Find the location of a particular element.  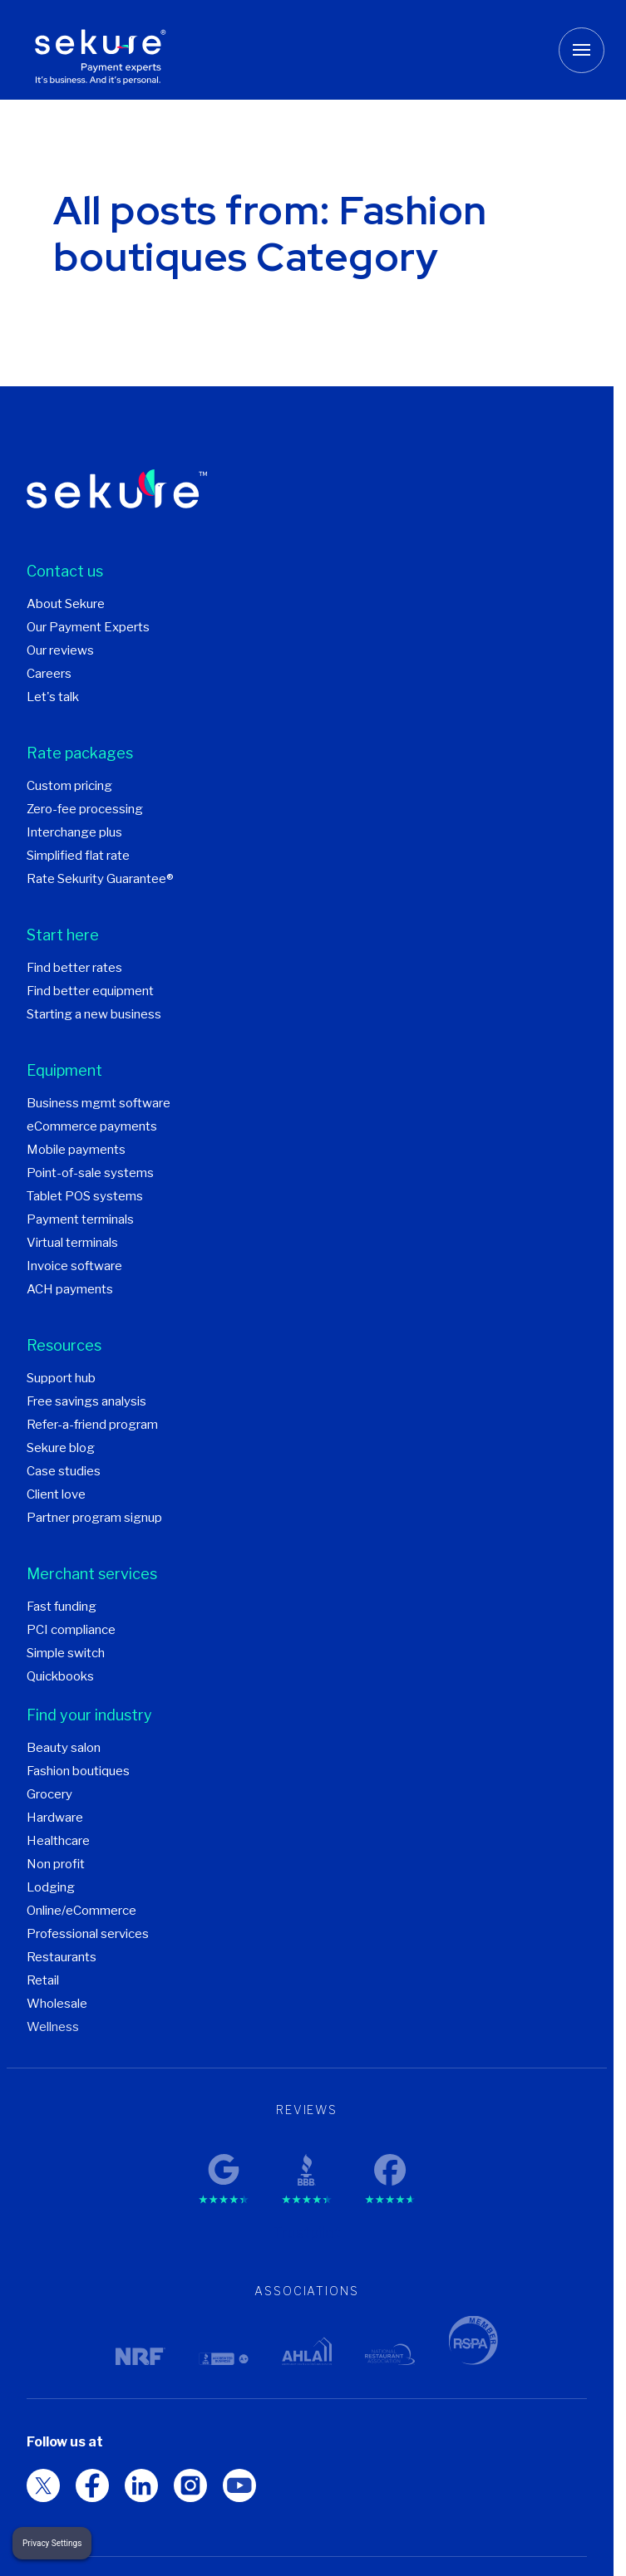

Hardware is located at coordinates (55, 1817).